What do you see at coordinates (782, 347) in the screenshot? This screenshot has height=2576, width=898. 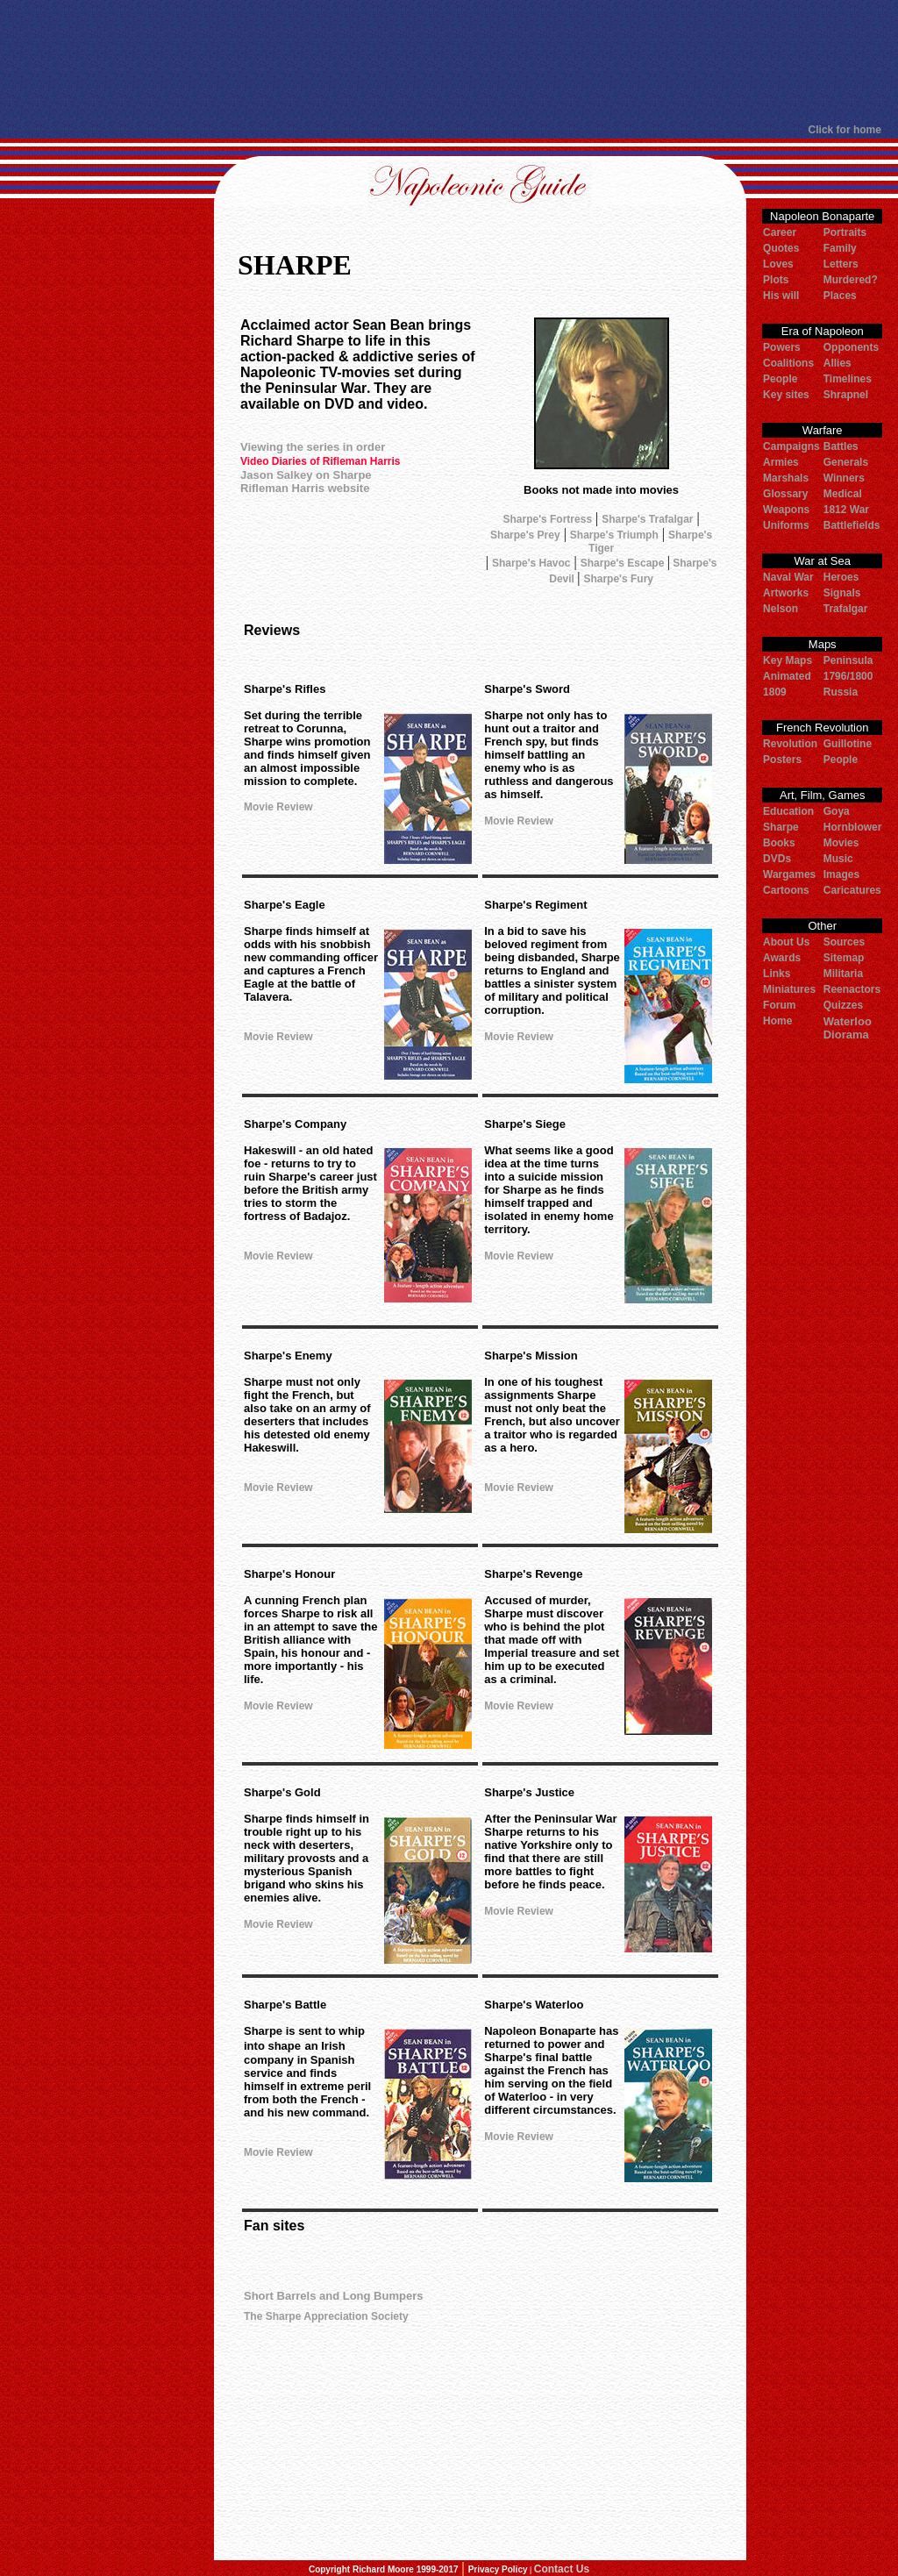 I see `Powers` at bounding box center [782, 347].